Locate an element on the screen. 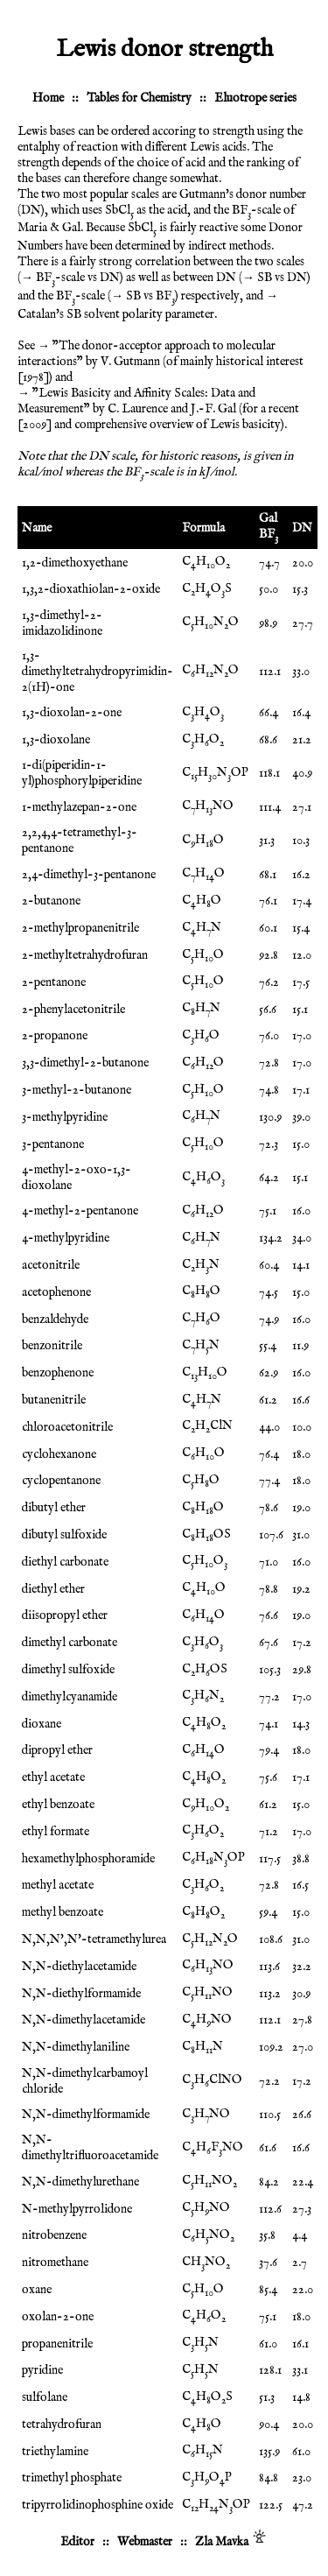  N,N-diethylacetamide is located at coordinates (79, 1966).